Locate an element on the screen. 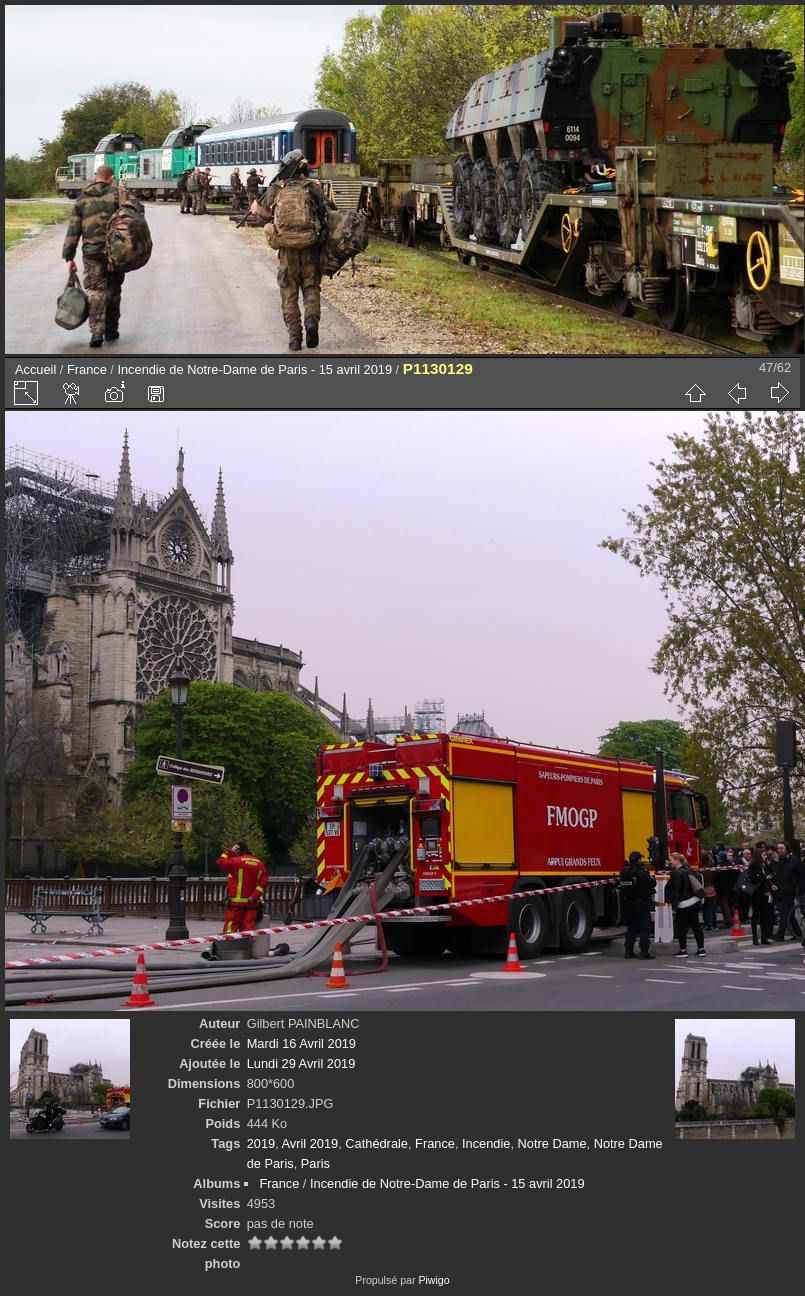 Image resolution: width=805 pixels, height=1296 pixels. Mardi 16 Avril 2019 is located at coordinates (301, 1043).